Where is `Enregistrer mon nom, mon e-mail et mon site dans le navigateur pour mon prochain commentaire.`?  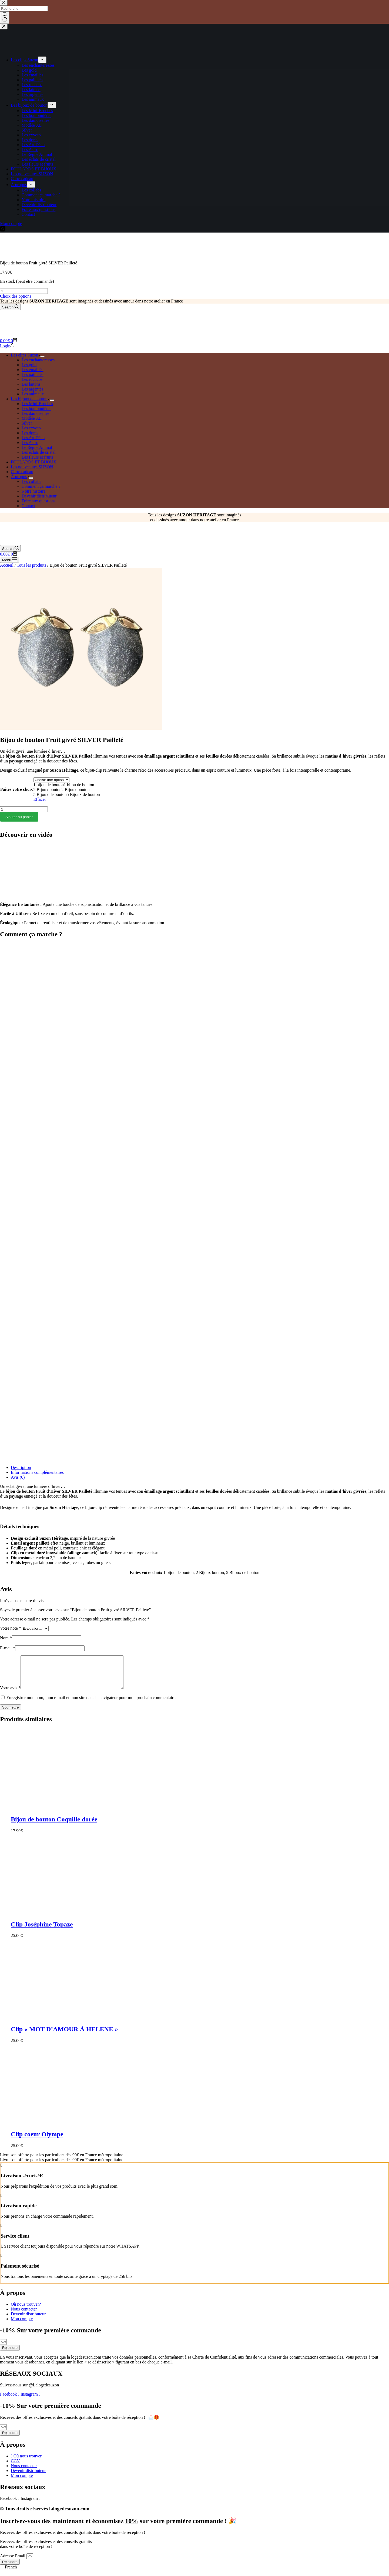
Enregistrer mon nom, mon e-mail et mon site dans le navigateur pour mon prochain commentaire. is located at coordinates (91, 1704).